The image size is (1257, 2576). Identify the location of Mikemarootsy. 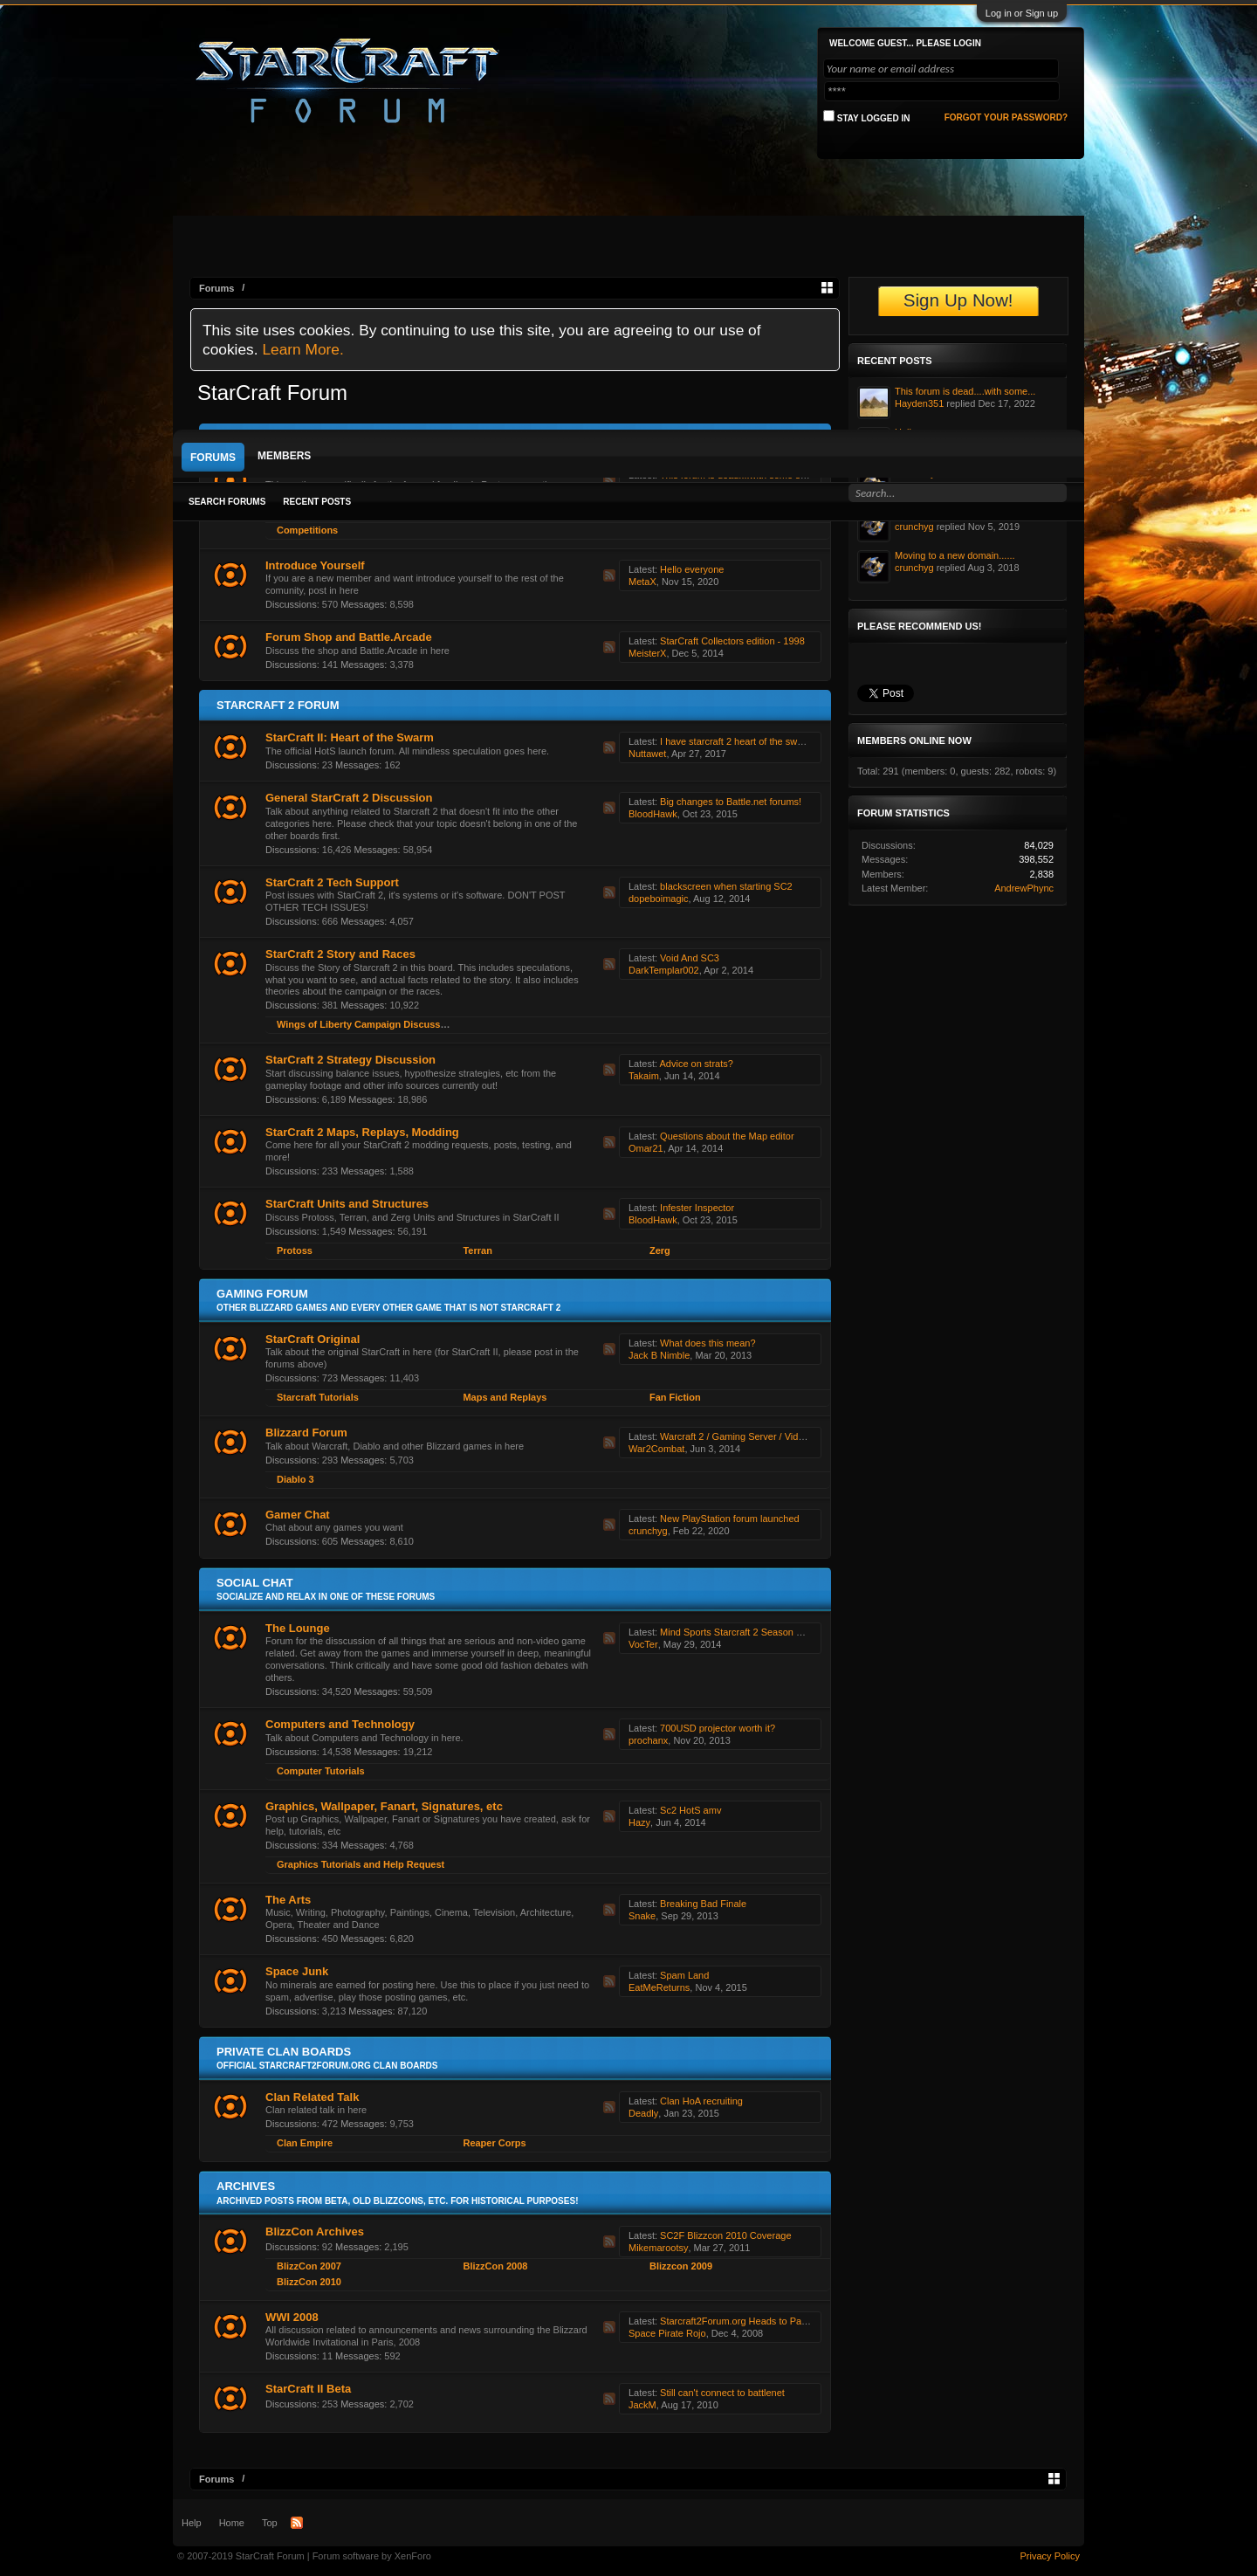
(658, 2247).